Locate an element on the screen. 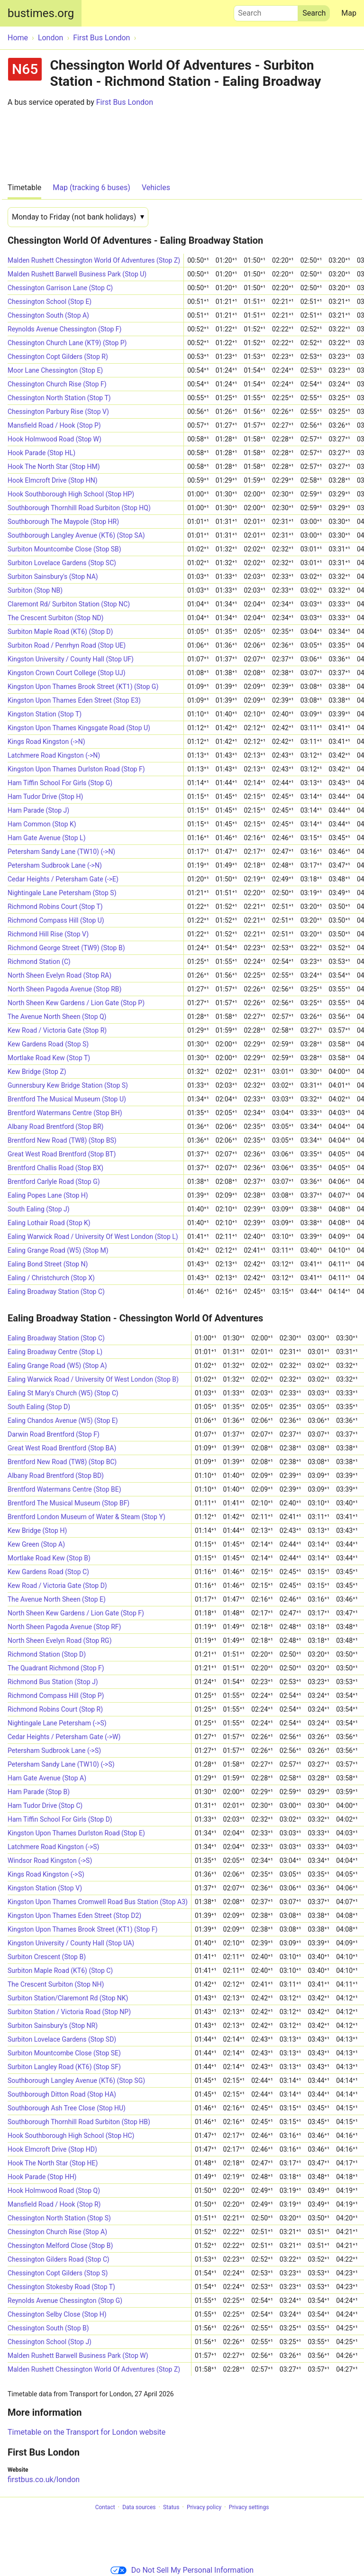 This screenshot has width=364, height=2576. Richmond Station (Stop D) is located at coordinates (47, 1654).